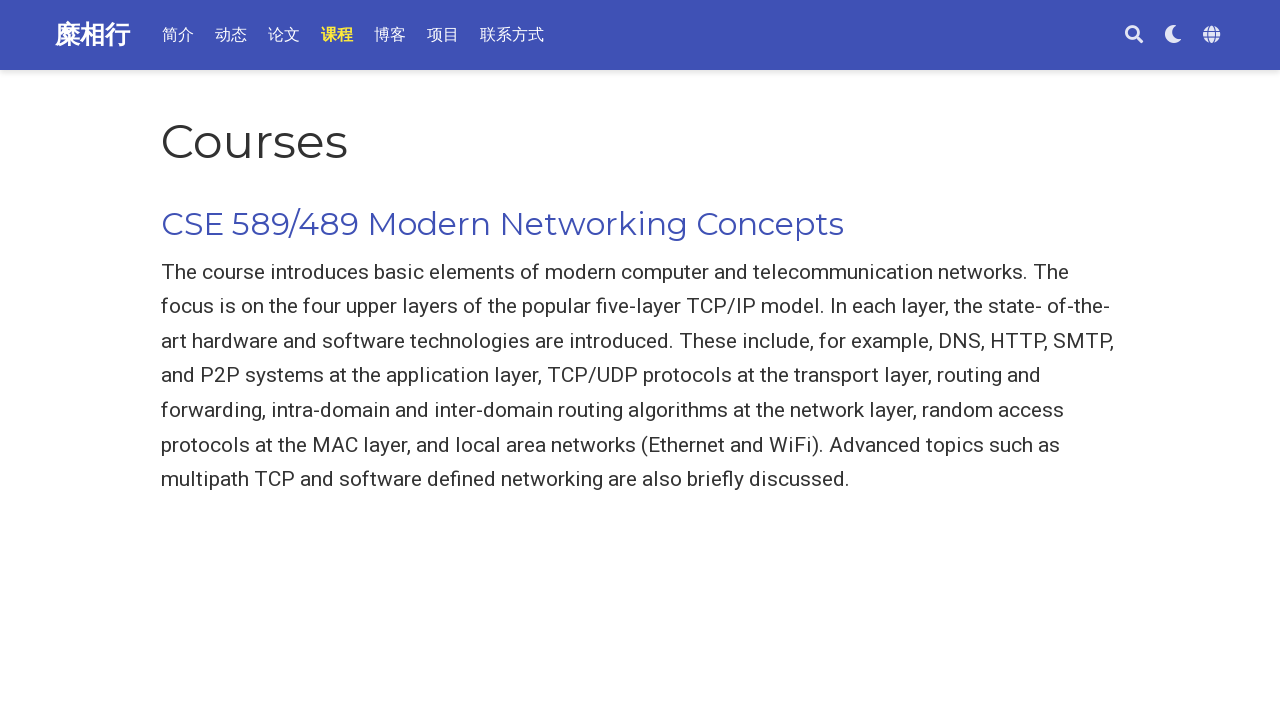  What do you see at coordinates (502, 224) in the screenshot?
I see `CSE 589/489 Modern Networking Concepts` at bounding box center [502, 224].